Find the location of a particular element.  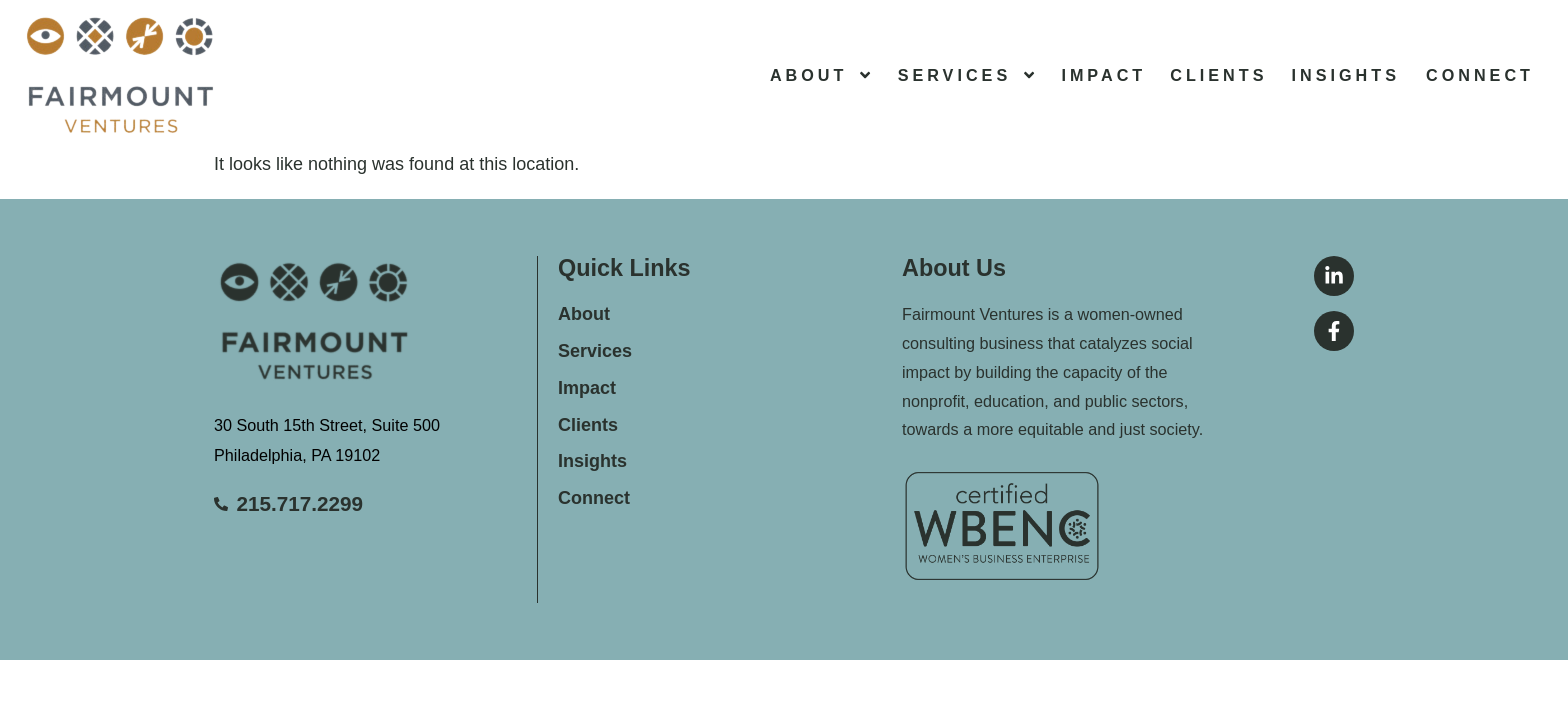

About is located at coordinates (822, 75).